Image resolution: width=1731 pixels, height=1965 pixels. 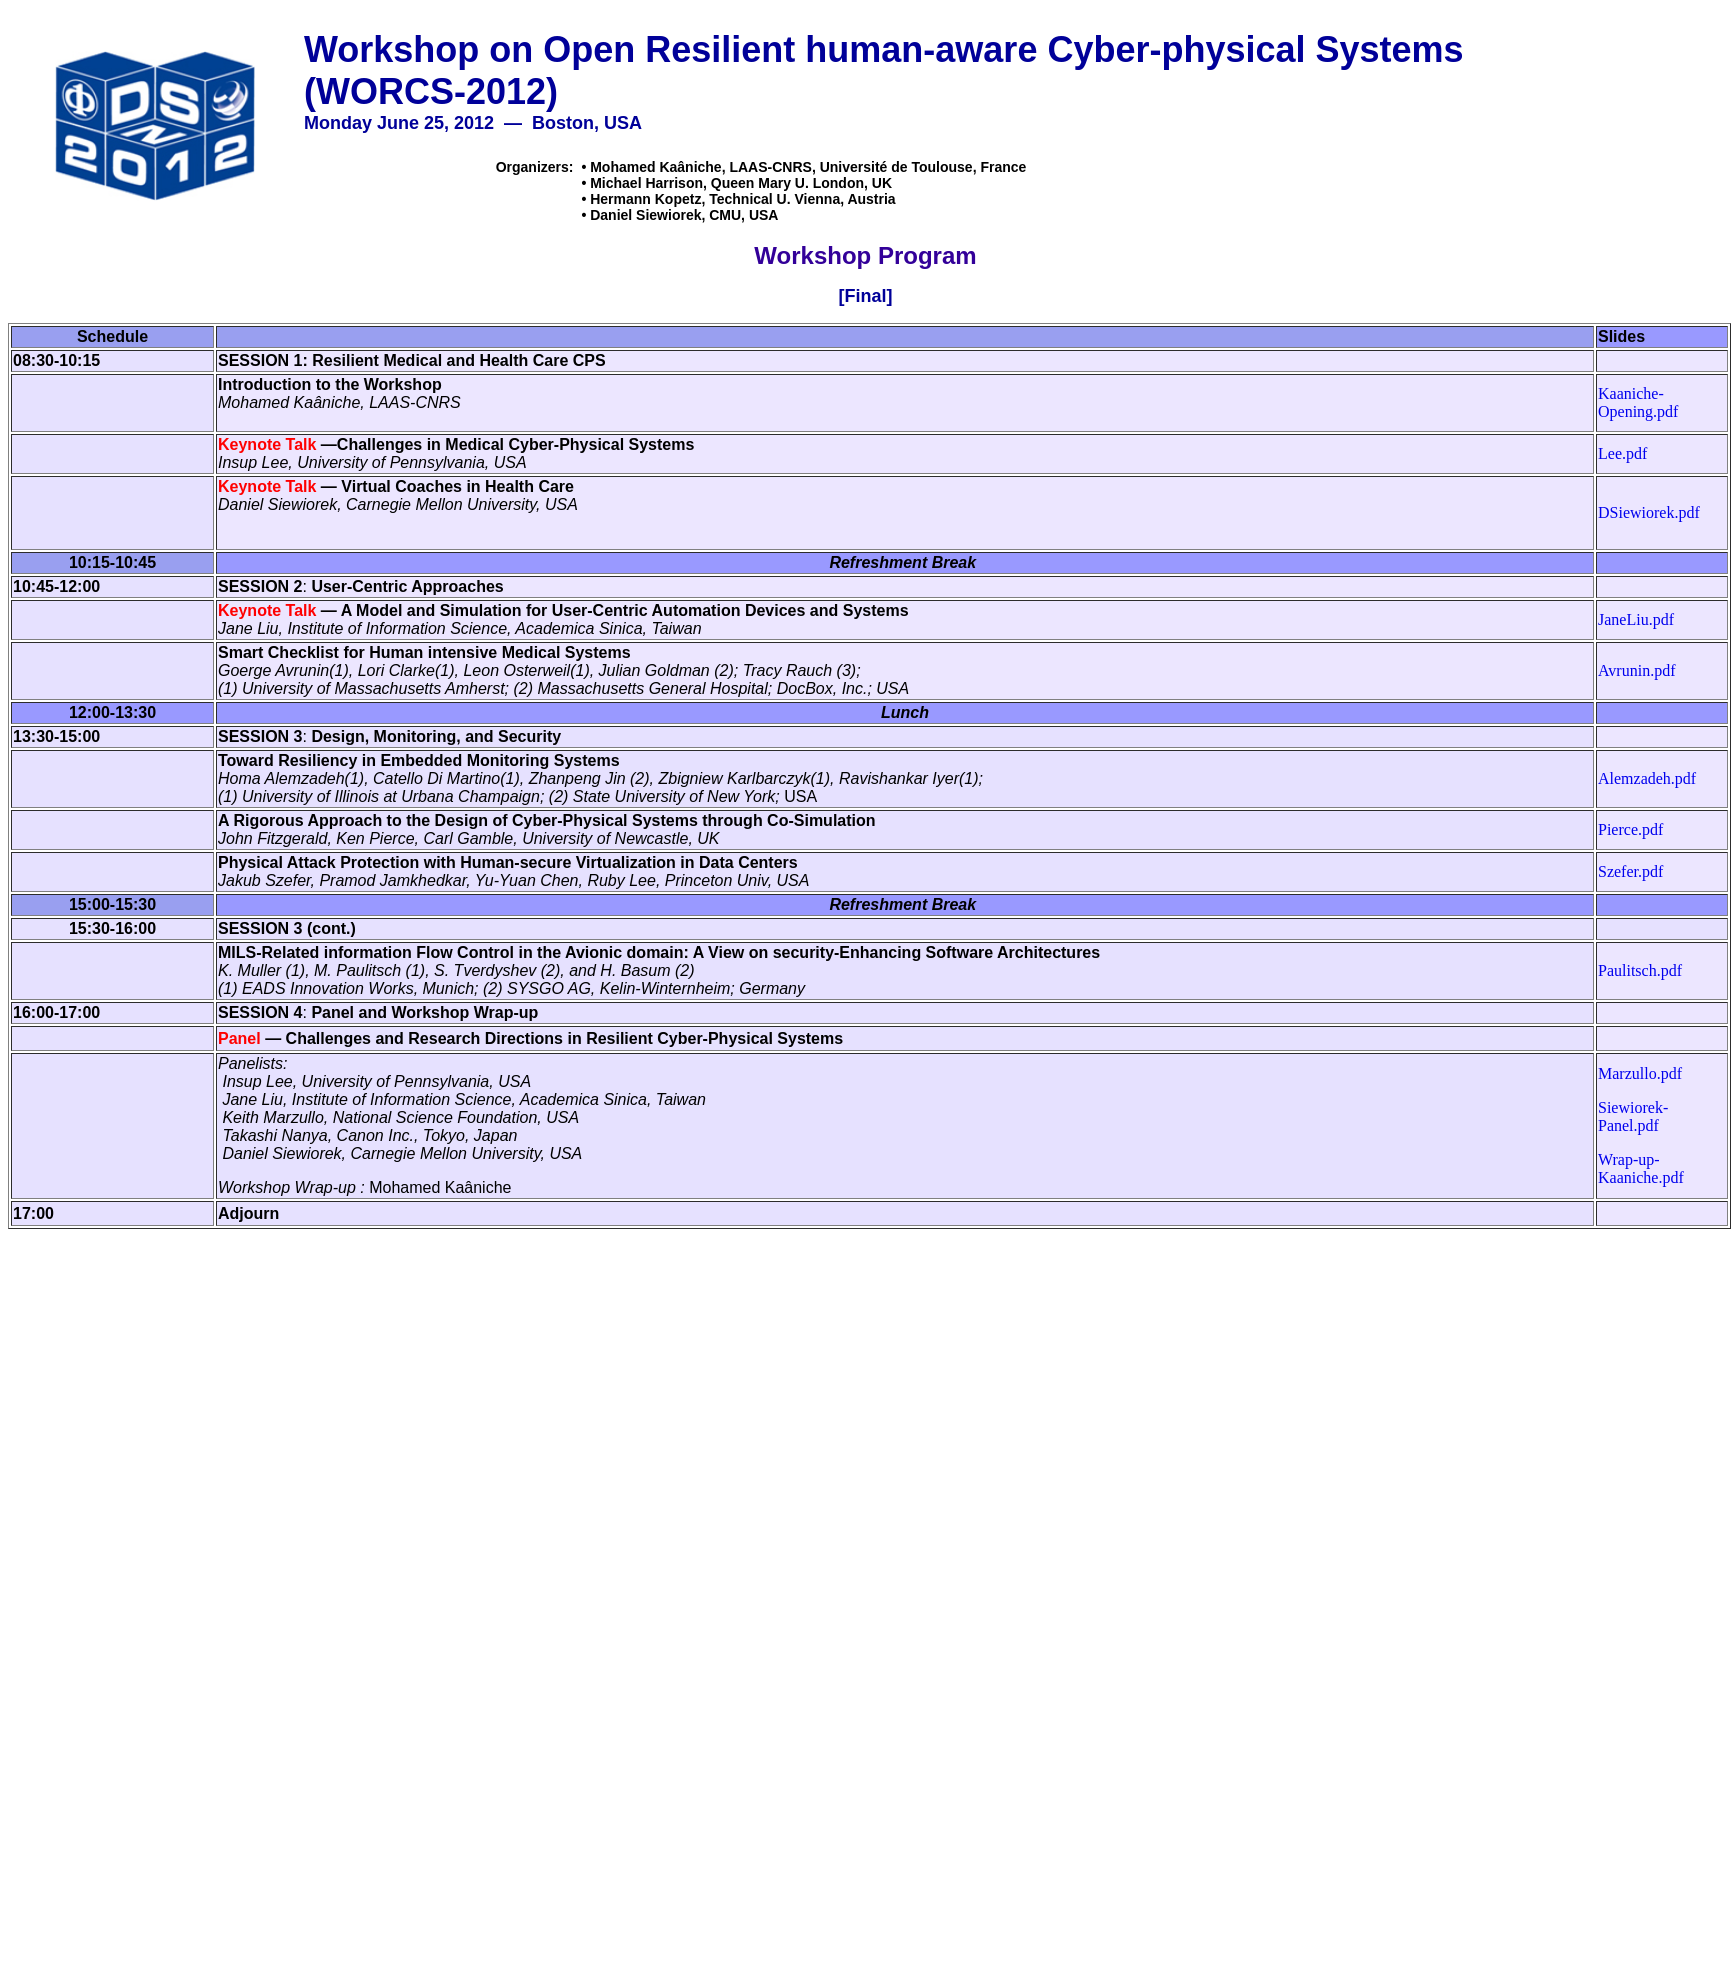 I want to click on Avrunin.pdf, so click(x=1636, y=670).